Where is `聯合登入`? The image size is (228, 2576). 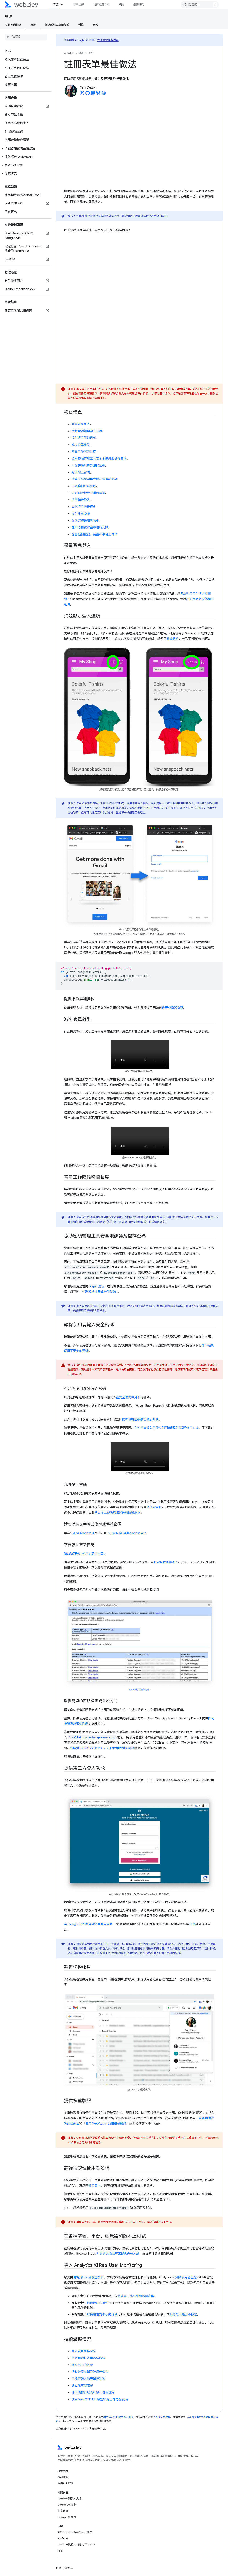 聯合登入 is located at coordinates (94, 2186).